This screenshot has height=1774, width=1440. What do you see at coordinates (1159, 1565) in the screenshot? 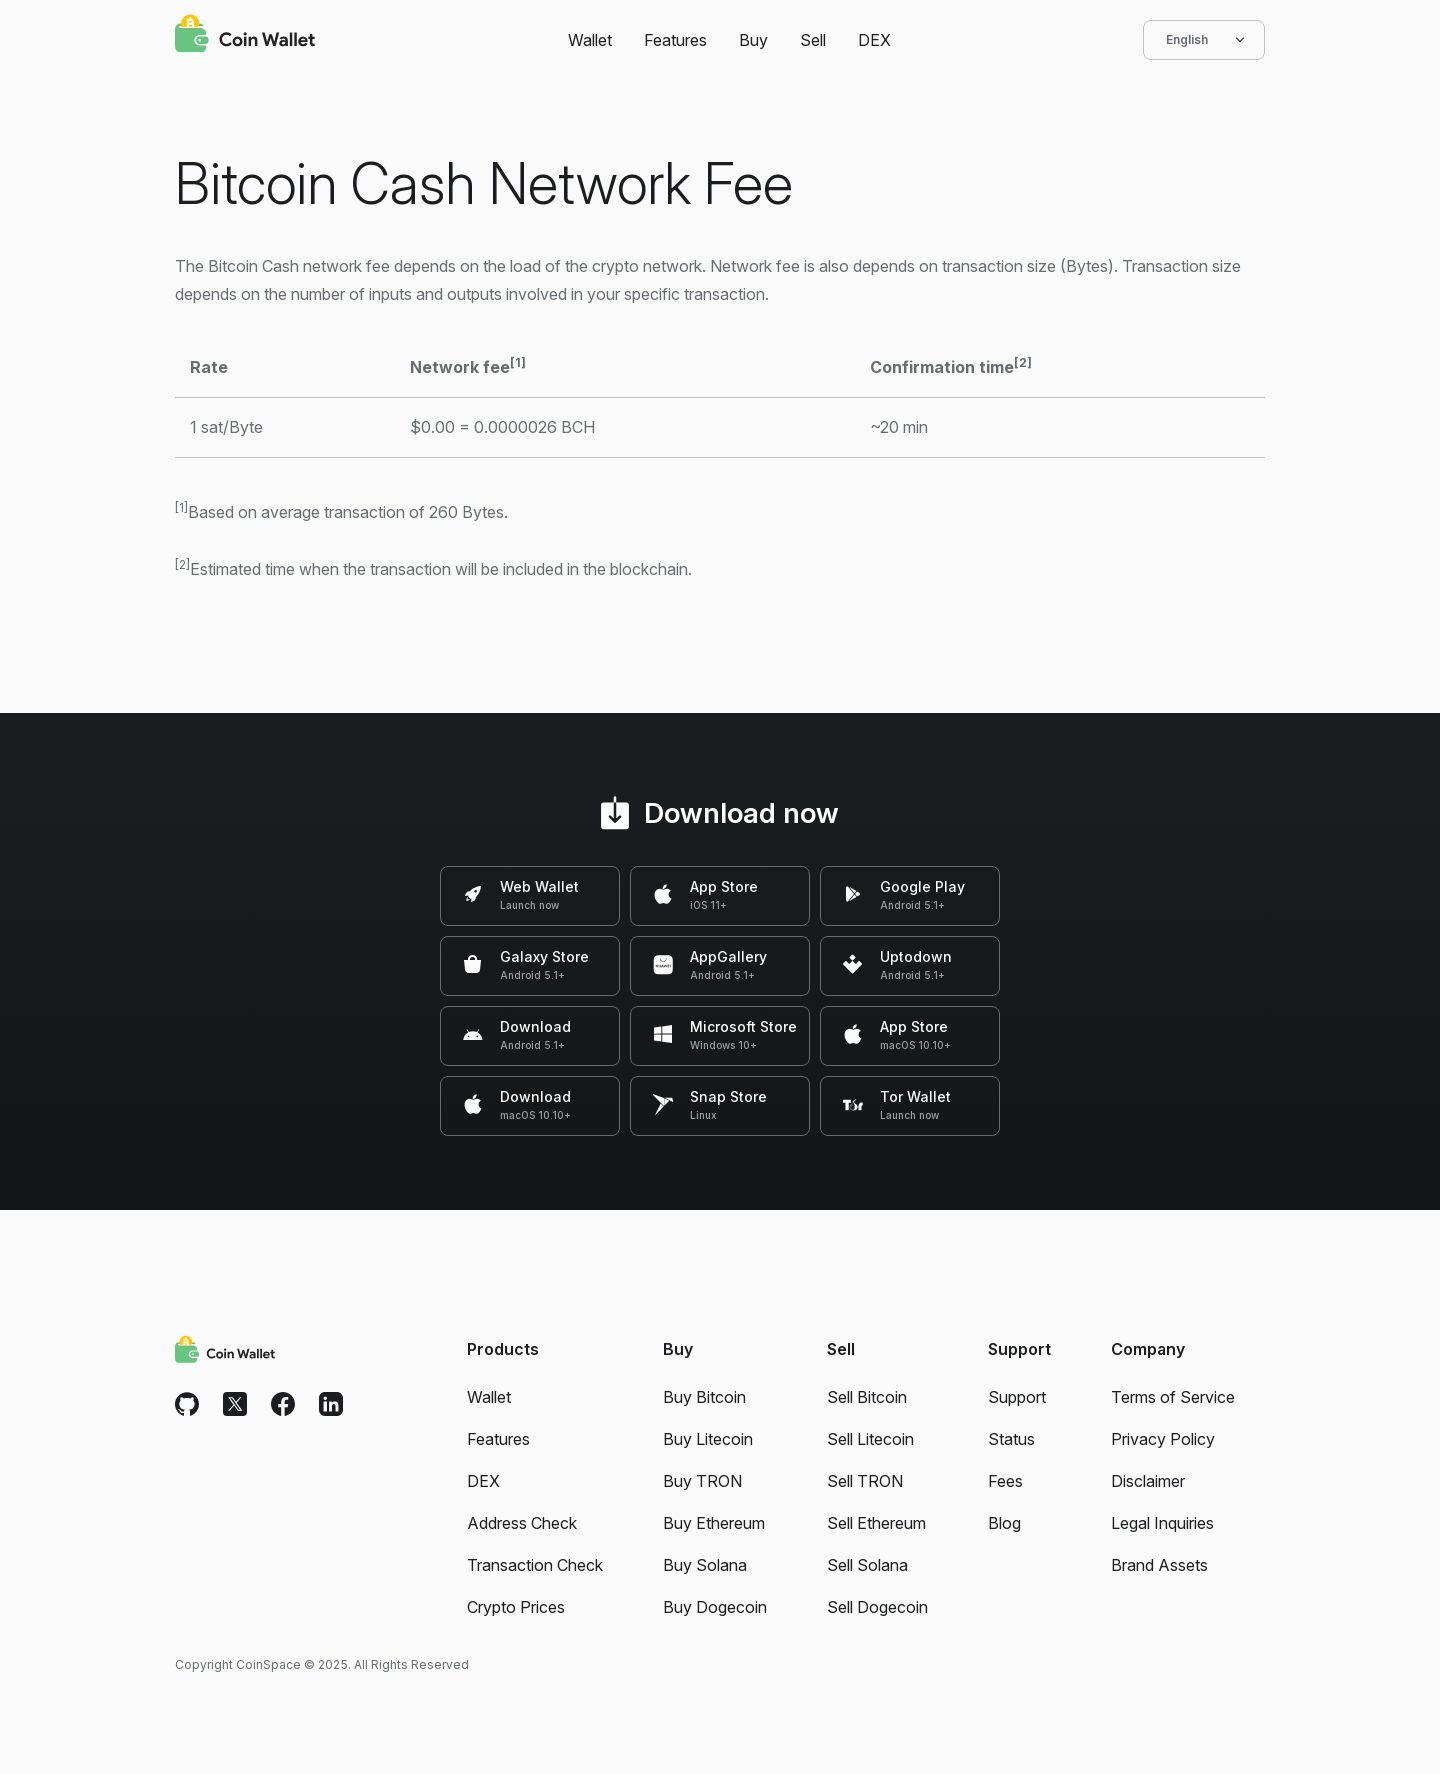
I see `Brand Assets` at bounding box center [1159, 1565].